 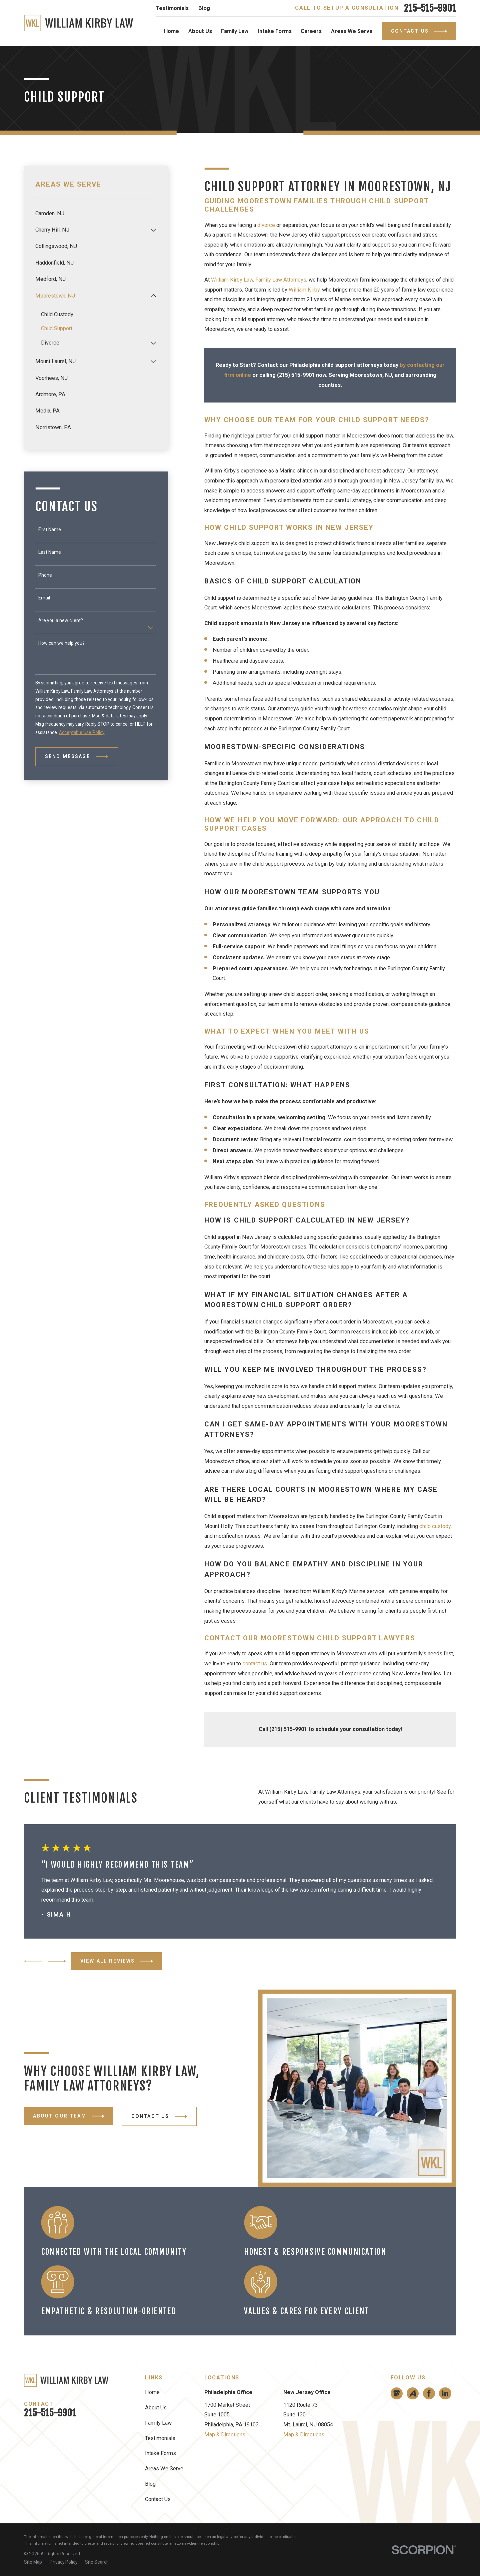 What do you see at coordinates (49, 552) in the screenshot?
I see `Last Name` at bounding box center [49, 552].